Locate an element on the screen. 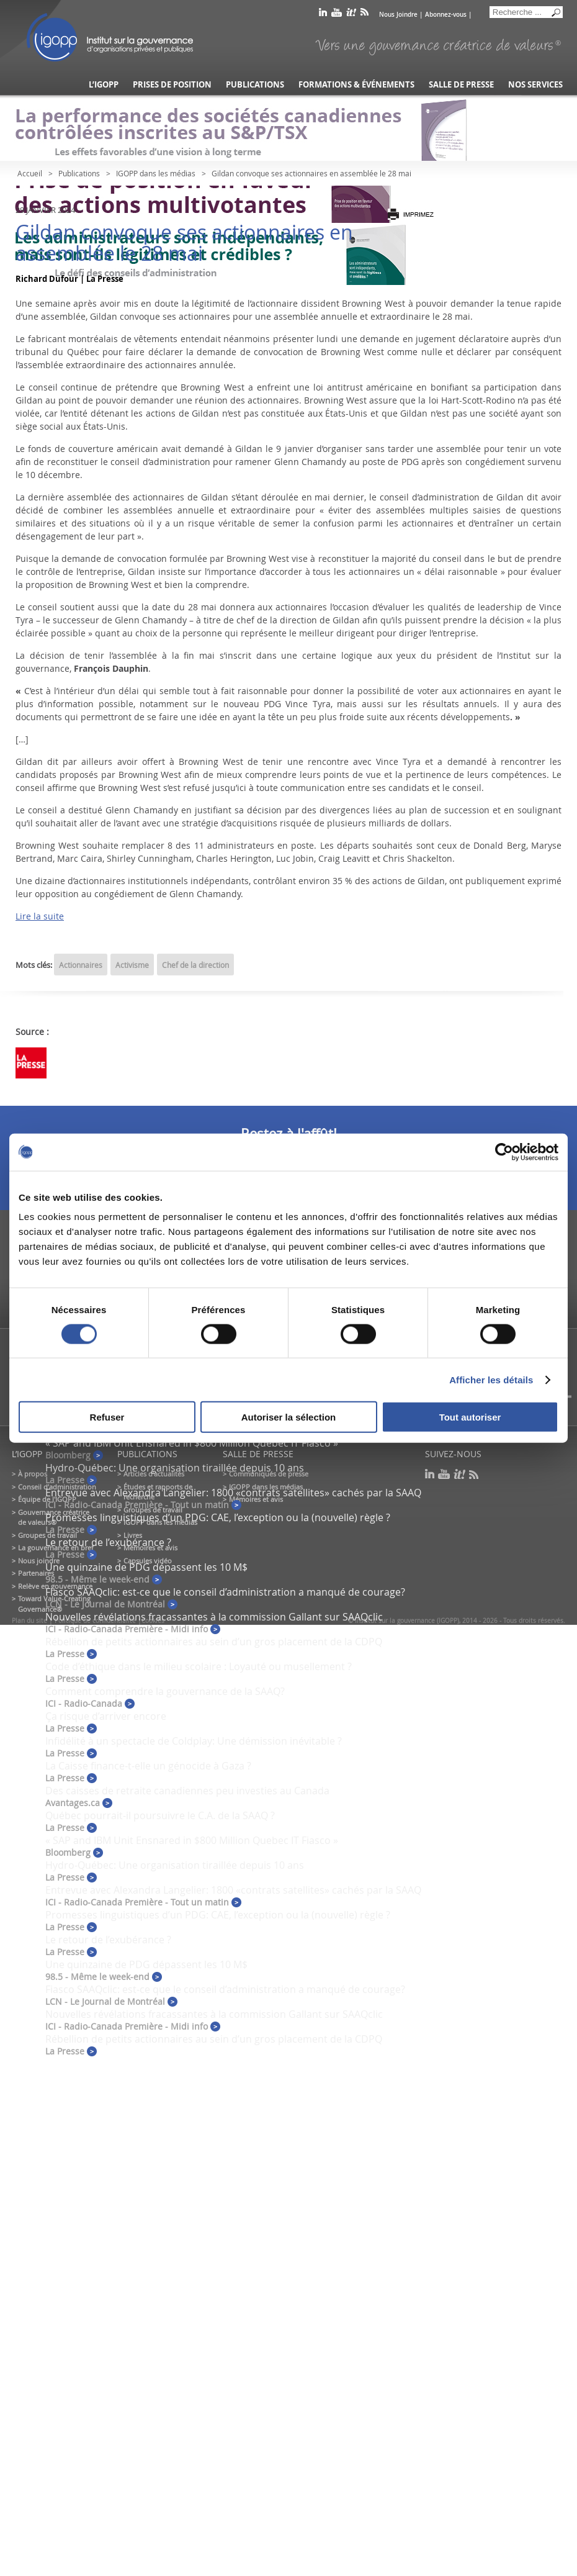 The image size is (577, 2576). Hydro-Québec: Une organisation tiraillée depuis 10 ans is located at coordinates (174, 1468).